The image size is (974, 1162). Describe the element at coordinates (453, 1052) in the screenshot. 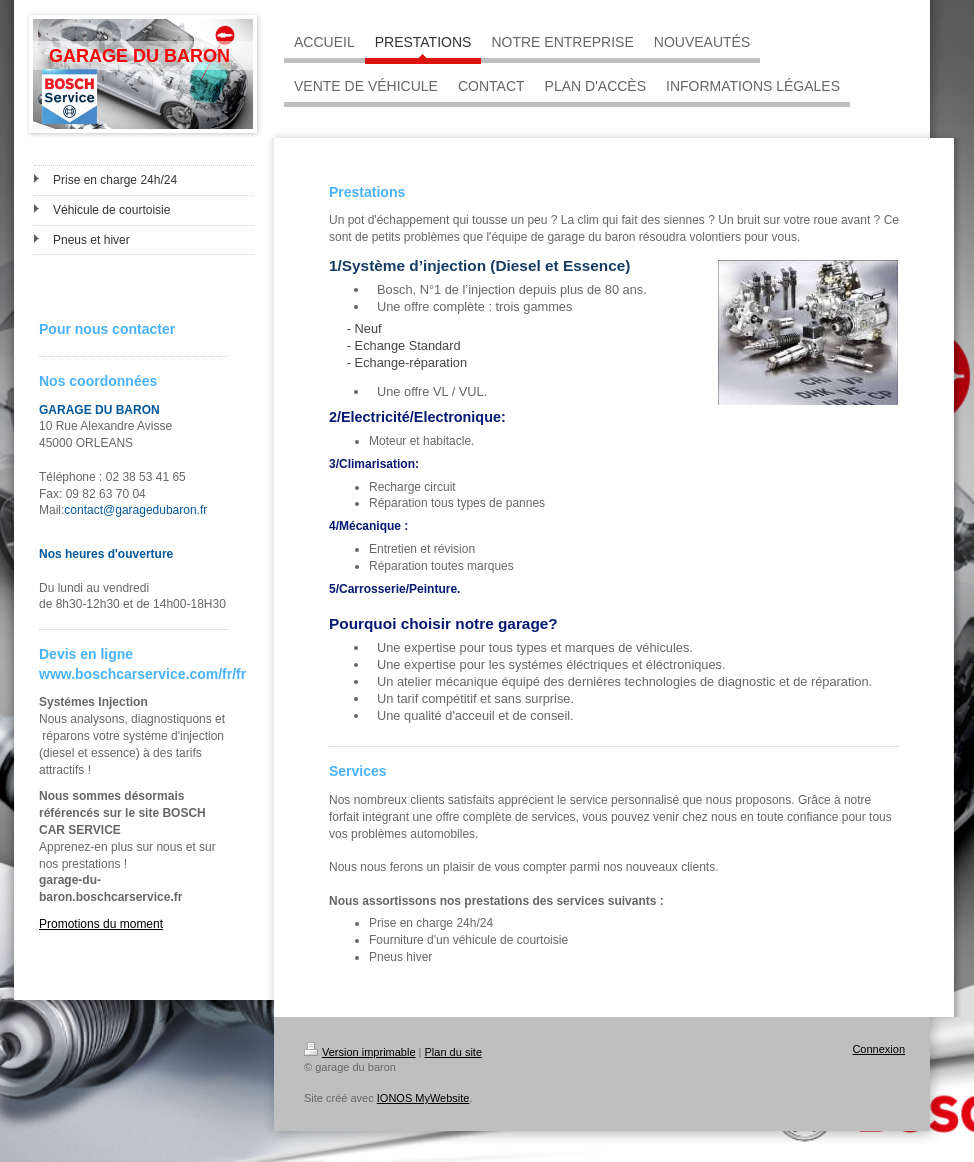

I see `Plan du site` at that location.